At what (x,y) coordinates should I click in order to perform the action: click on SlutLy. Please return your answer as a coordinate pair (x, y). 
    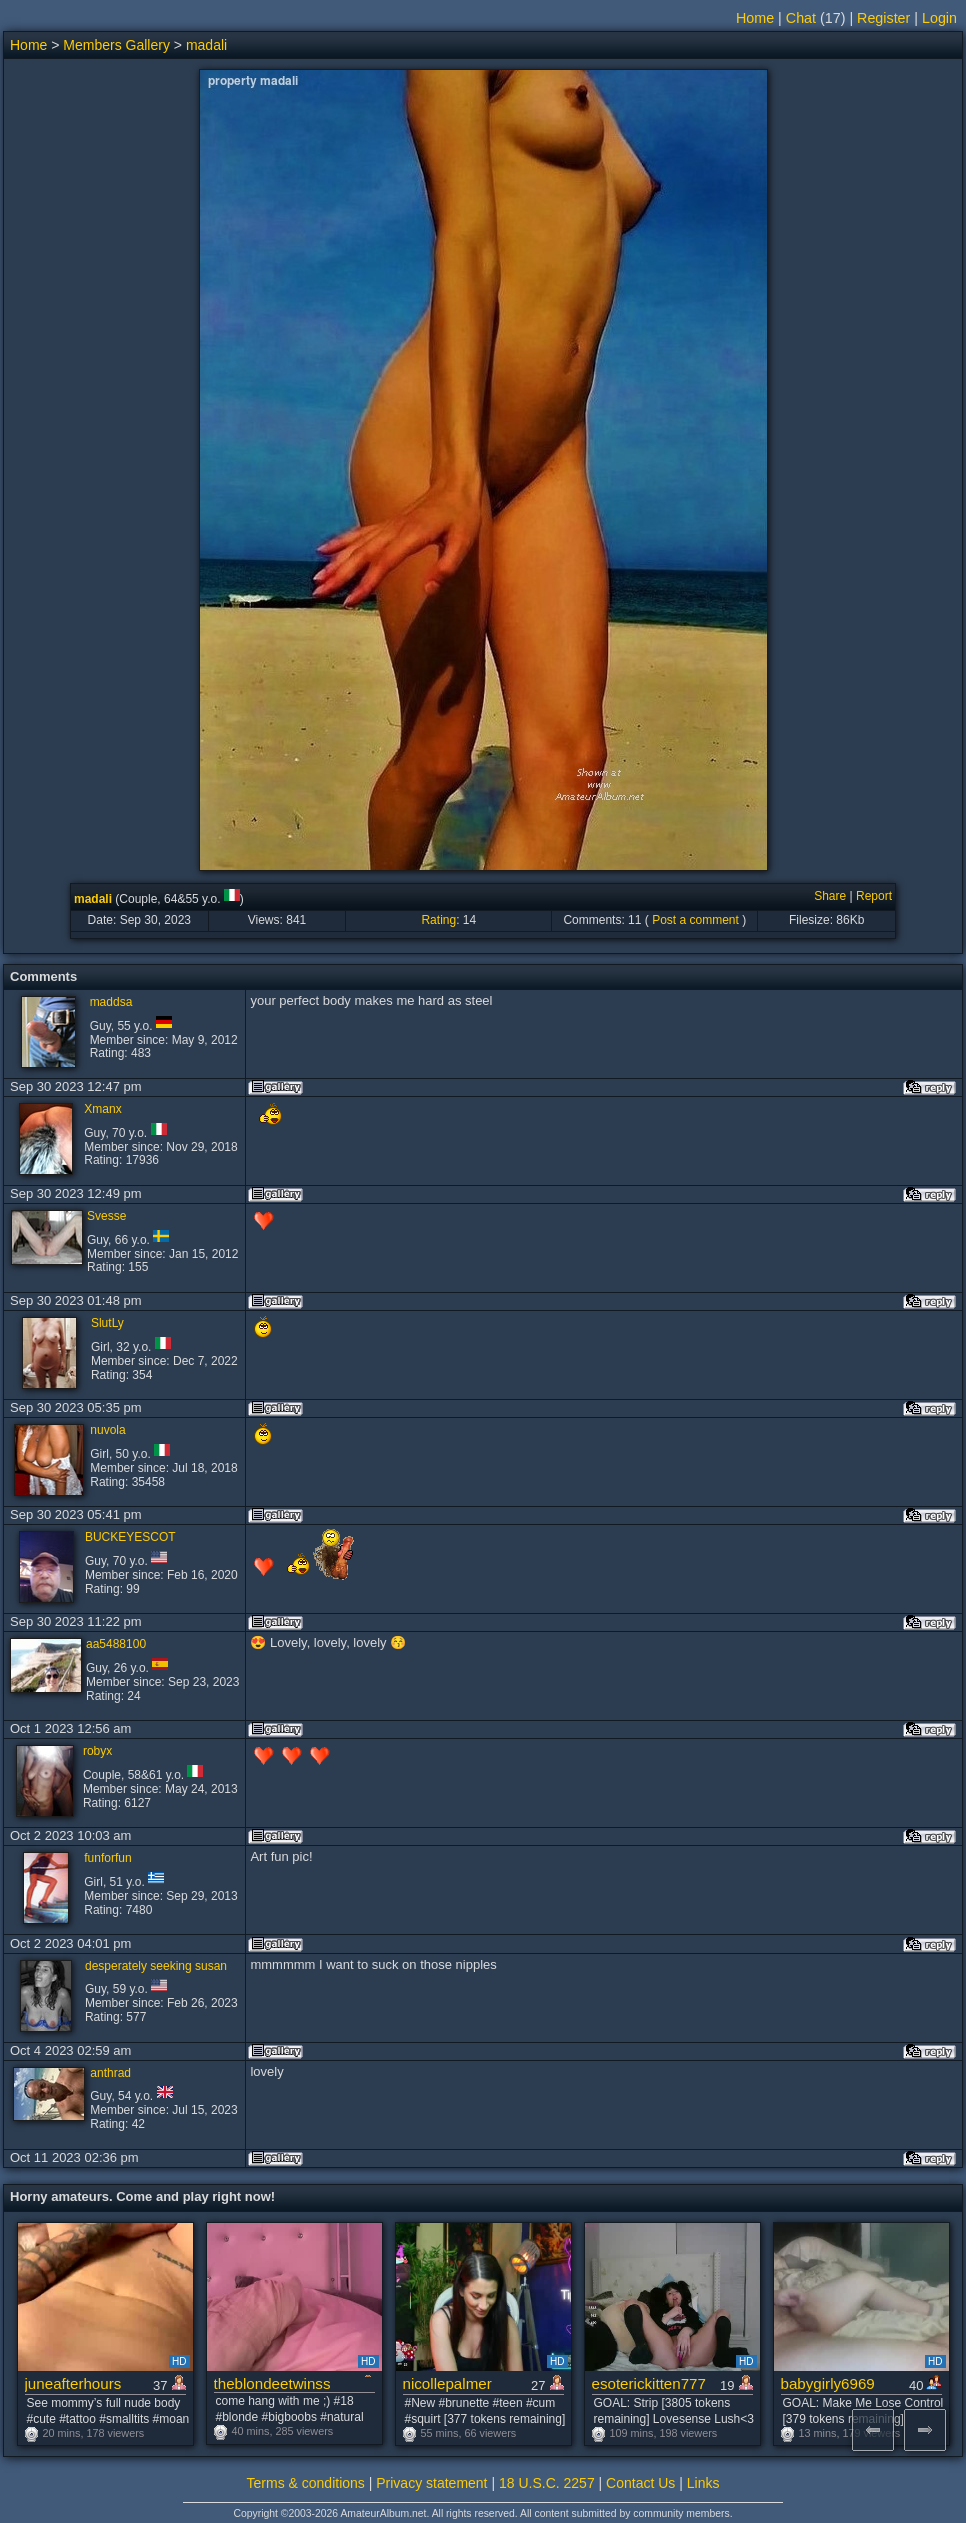
    Looking at the image, I should click on (107, 1323).